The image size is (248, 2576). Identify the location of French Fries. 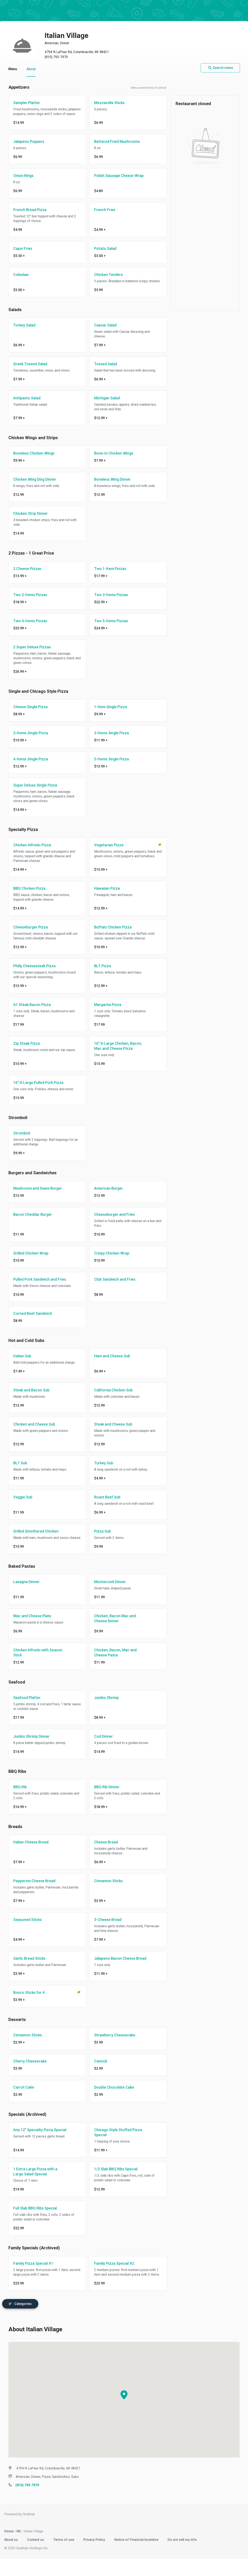
(104, 209).